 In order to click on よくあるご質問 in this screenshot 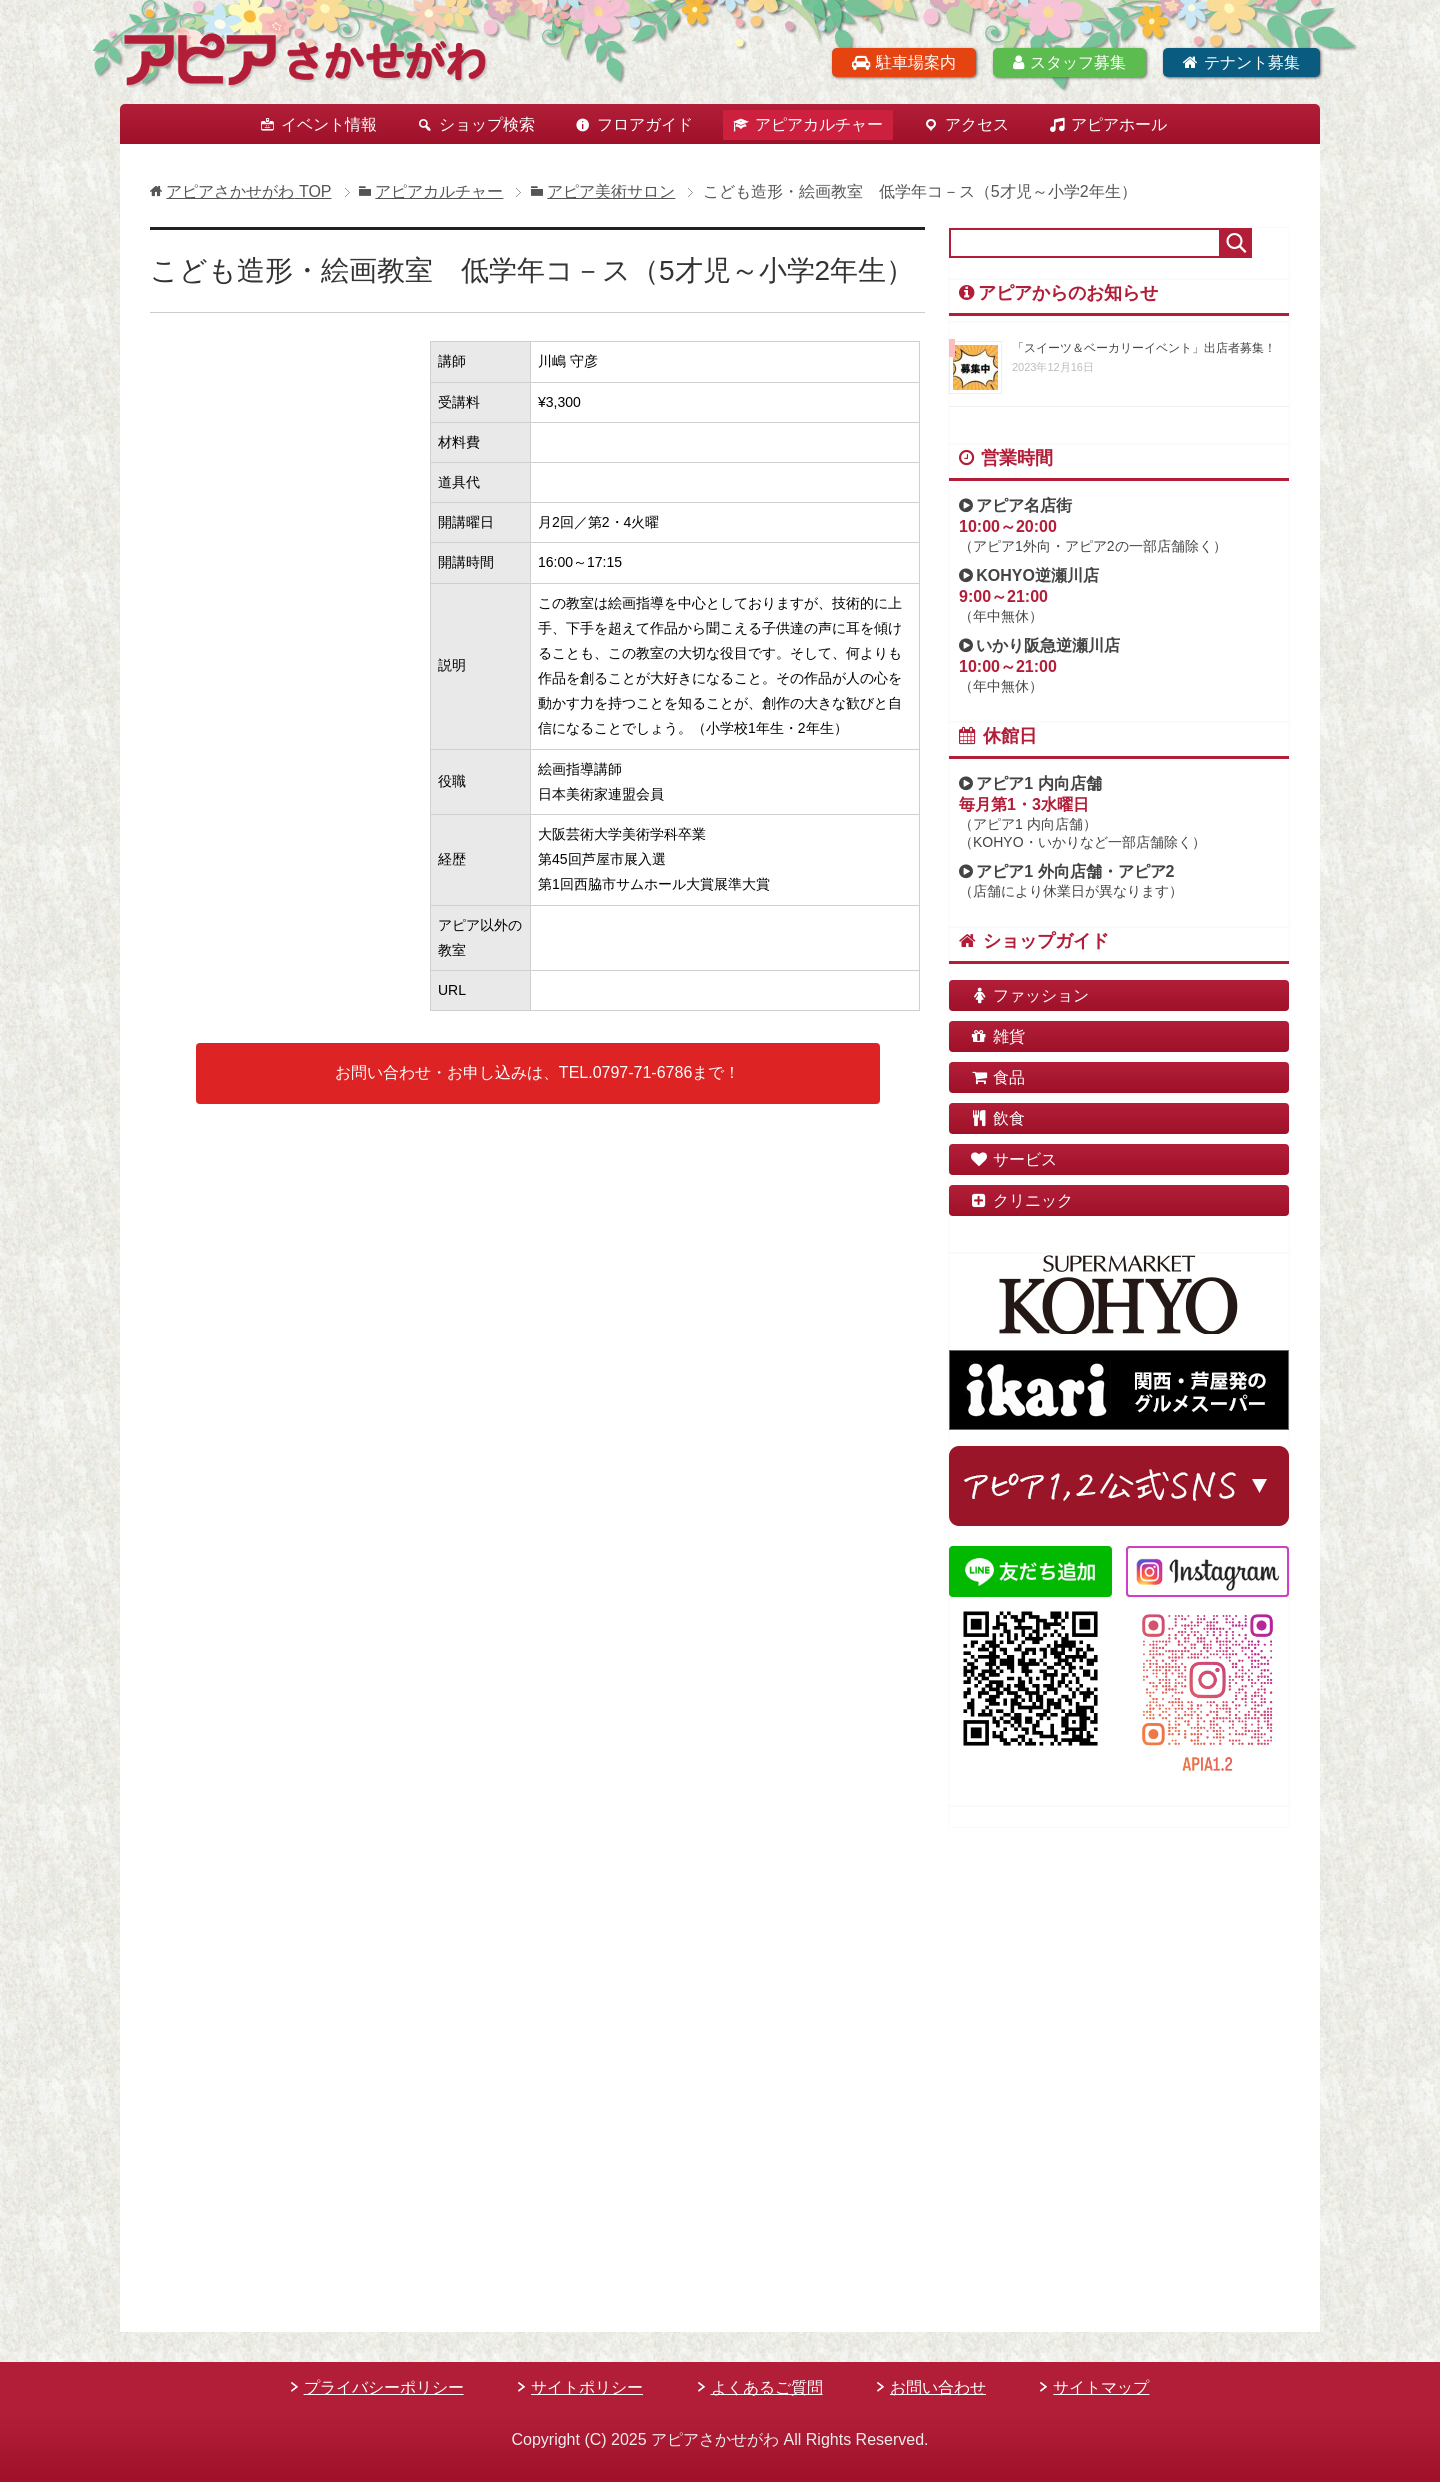, I will do `click(767, 2387)`.